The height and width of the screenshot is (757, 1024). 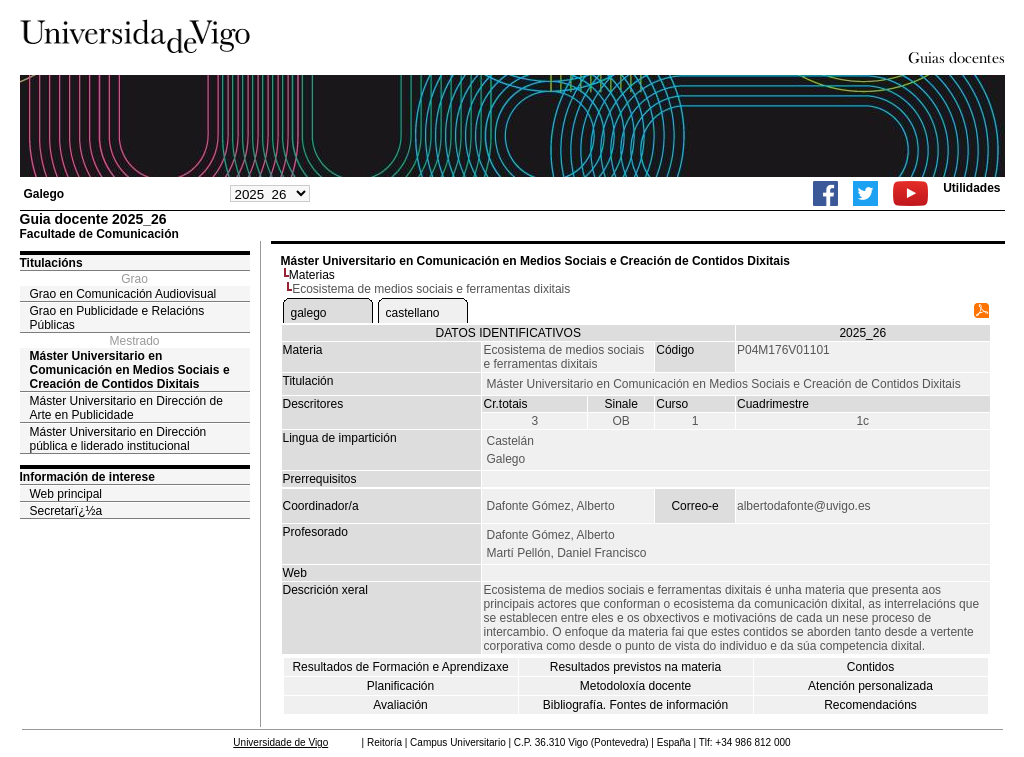 What do you see at coordinates (309, 313) in the screenshot?
I see `galego` at bounding box center [309, 313].